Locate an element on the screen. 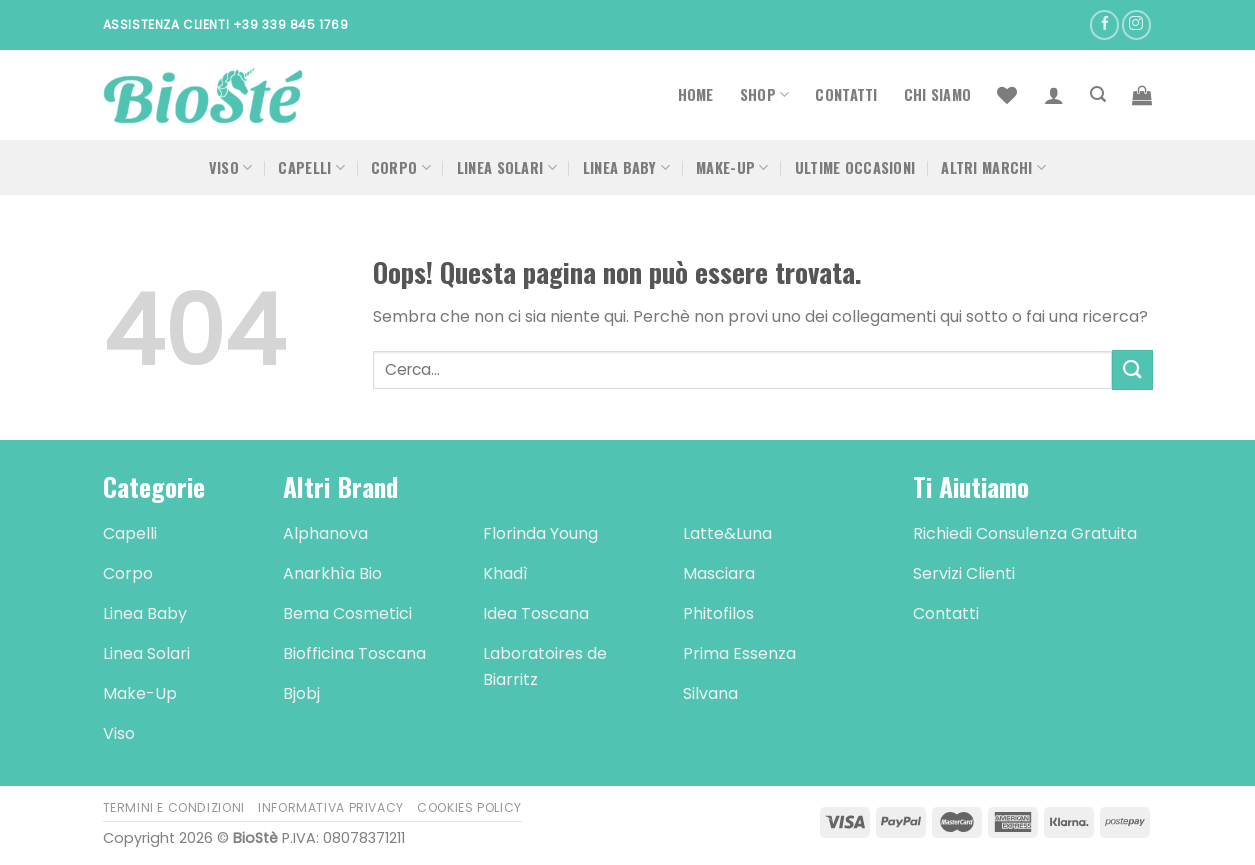 This screenshot has height=865, width=1255. Capelli is located at coordinates (311, 167).